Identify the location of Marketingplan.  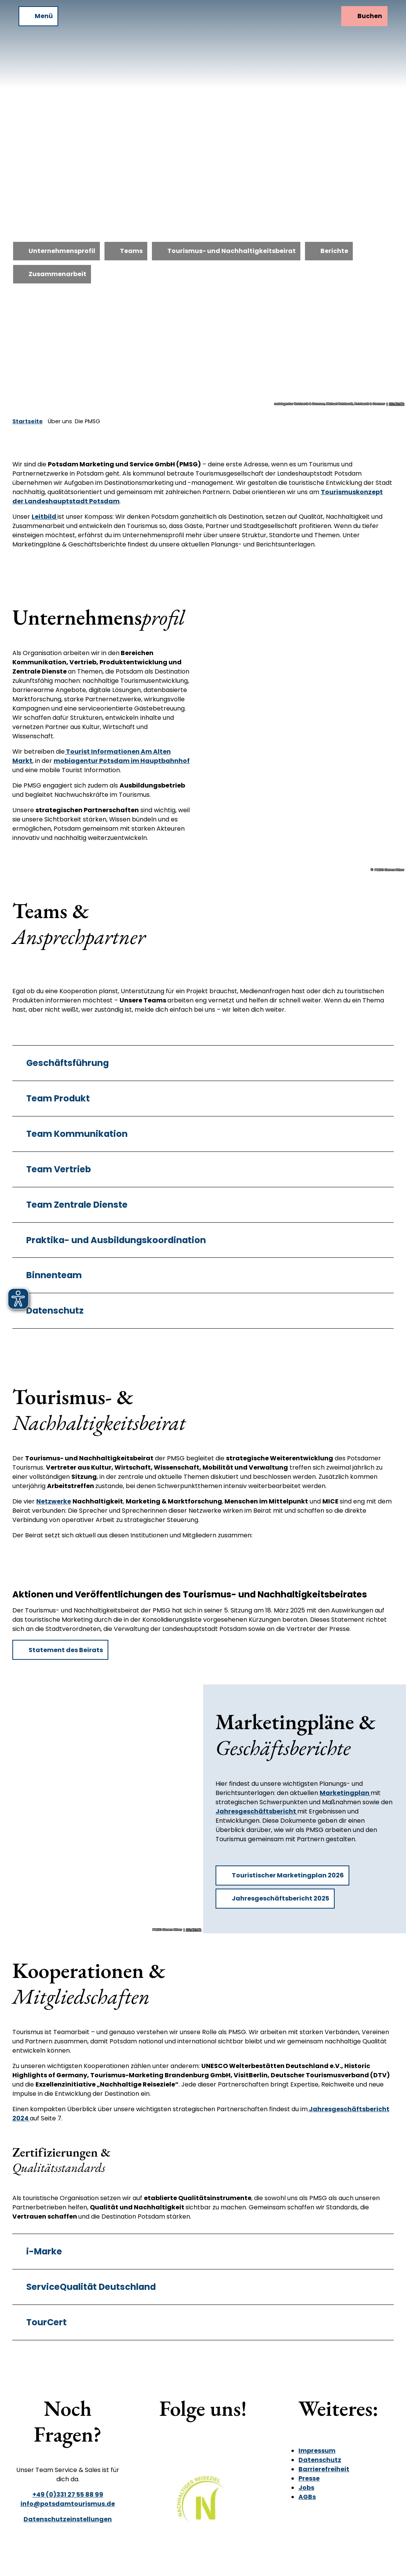
(345, 1792).